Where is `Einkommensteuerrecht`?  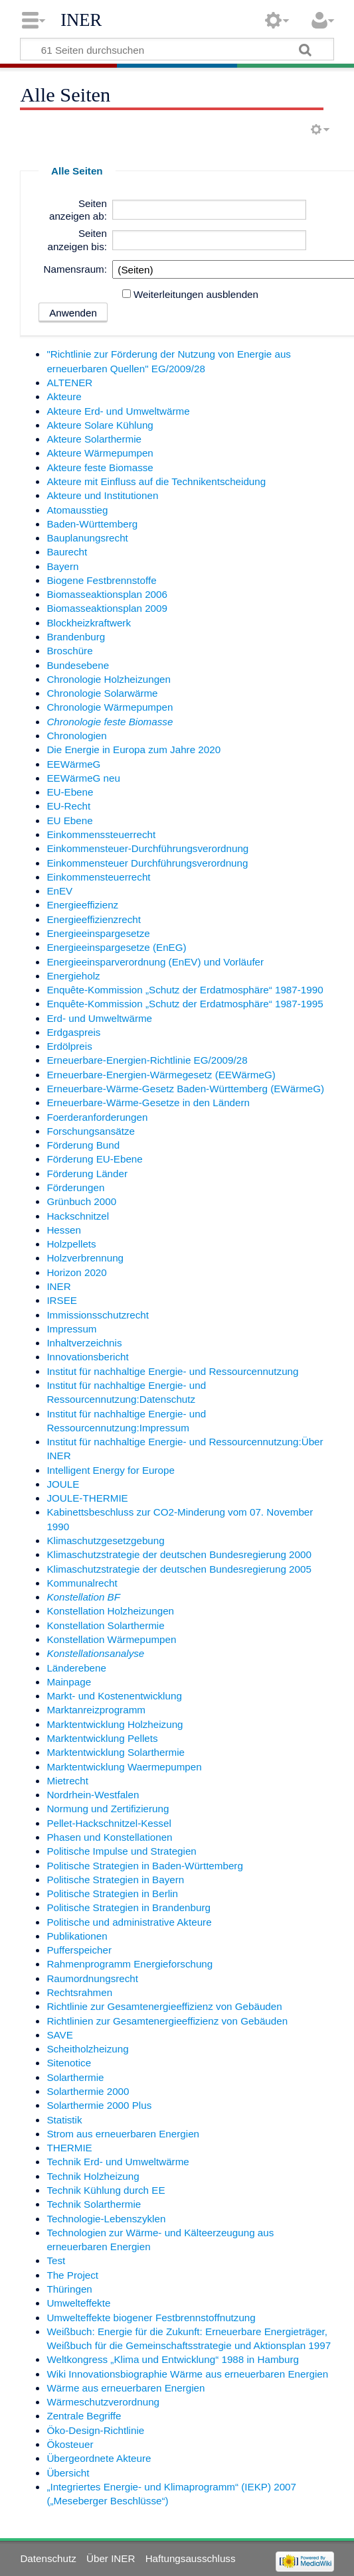
Einkommensteuerrecht is located at coordinates (98, 877).